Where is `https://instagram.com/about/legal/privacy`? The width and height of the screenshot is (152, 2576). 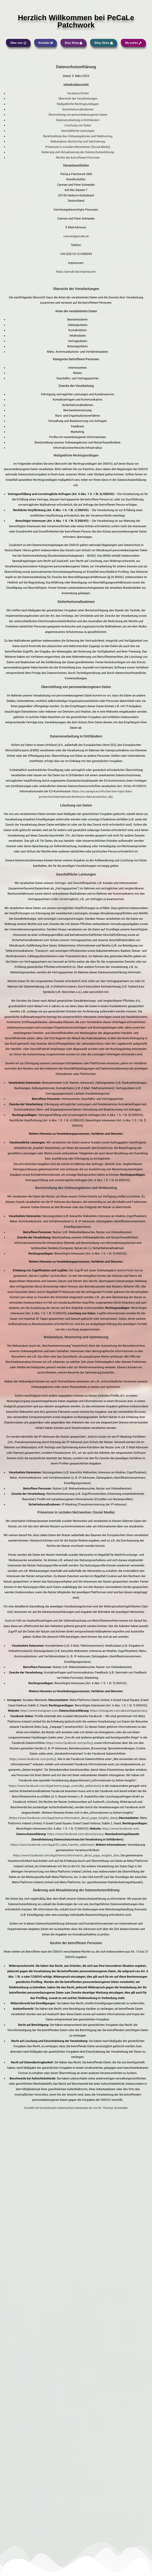 https://instagram.com/about/legal/privacy is located at coordinates (118, 1710).